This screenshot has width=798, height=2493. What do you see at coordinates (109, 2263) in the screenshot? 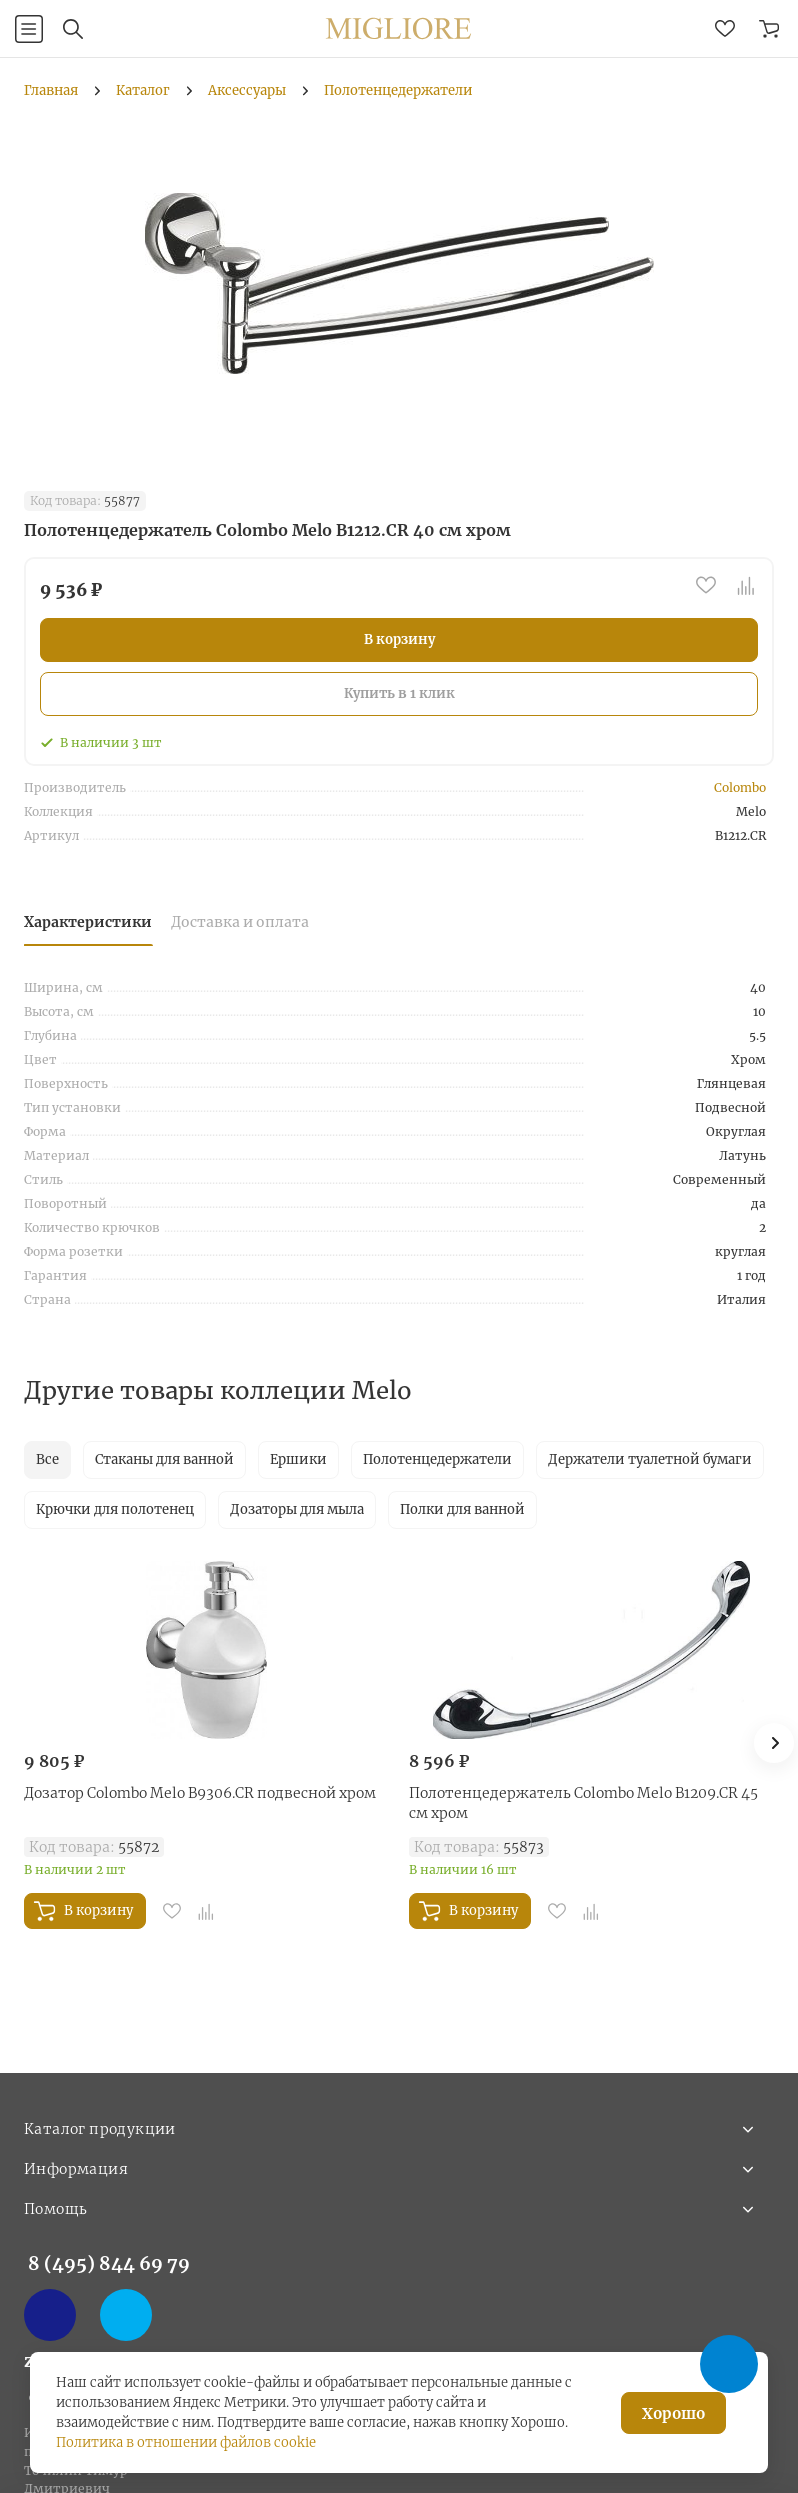
I see `8 (495) 844 69 79` at bounding box center [109, 2263].